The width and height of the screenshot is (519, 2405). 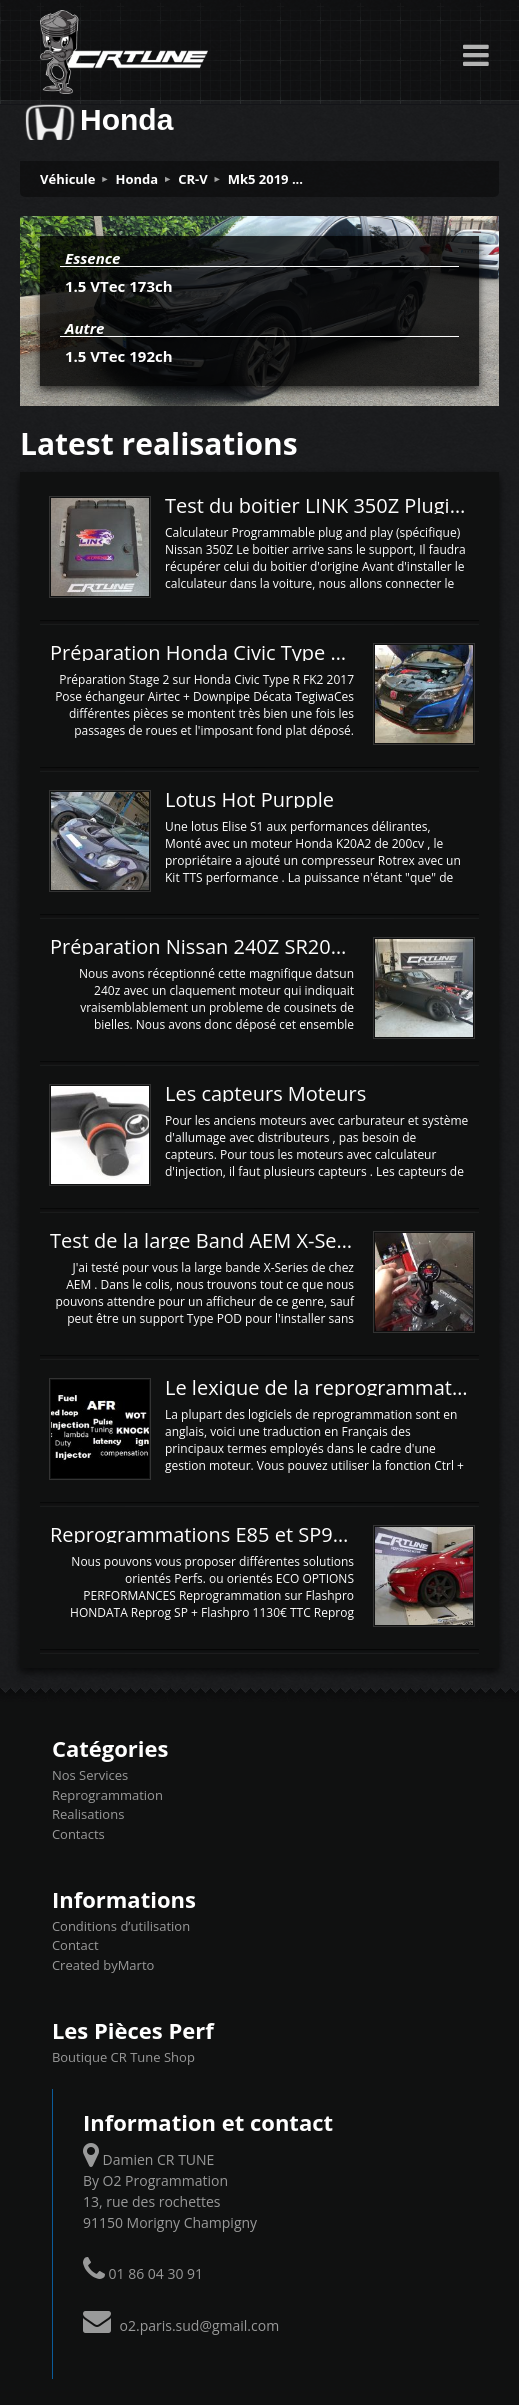 What do you see at coordinates (103, 1965) in the screenshot?
I see `Created byMarto` at bounding box center [103, 1965].